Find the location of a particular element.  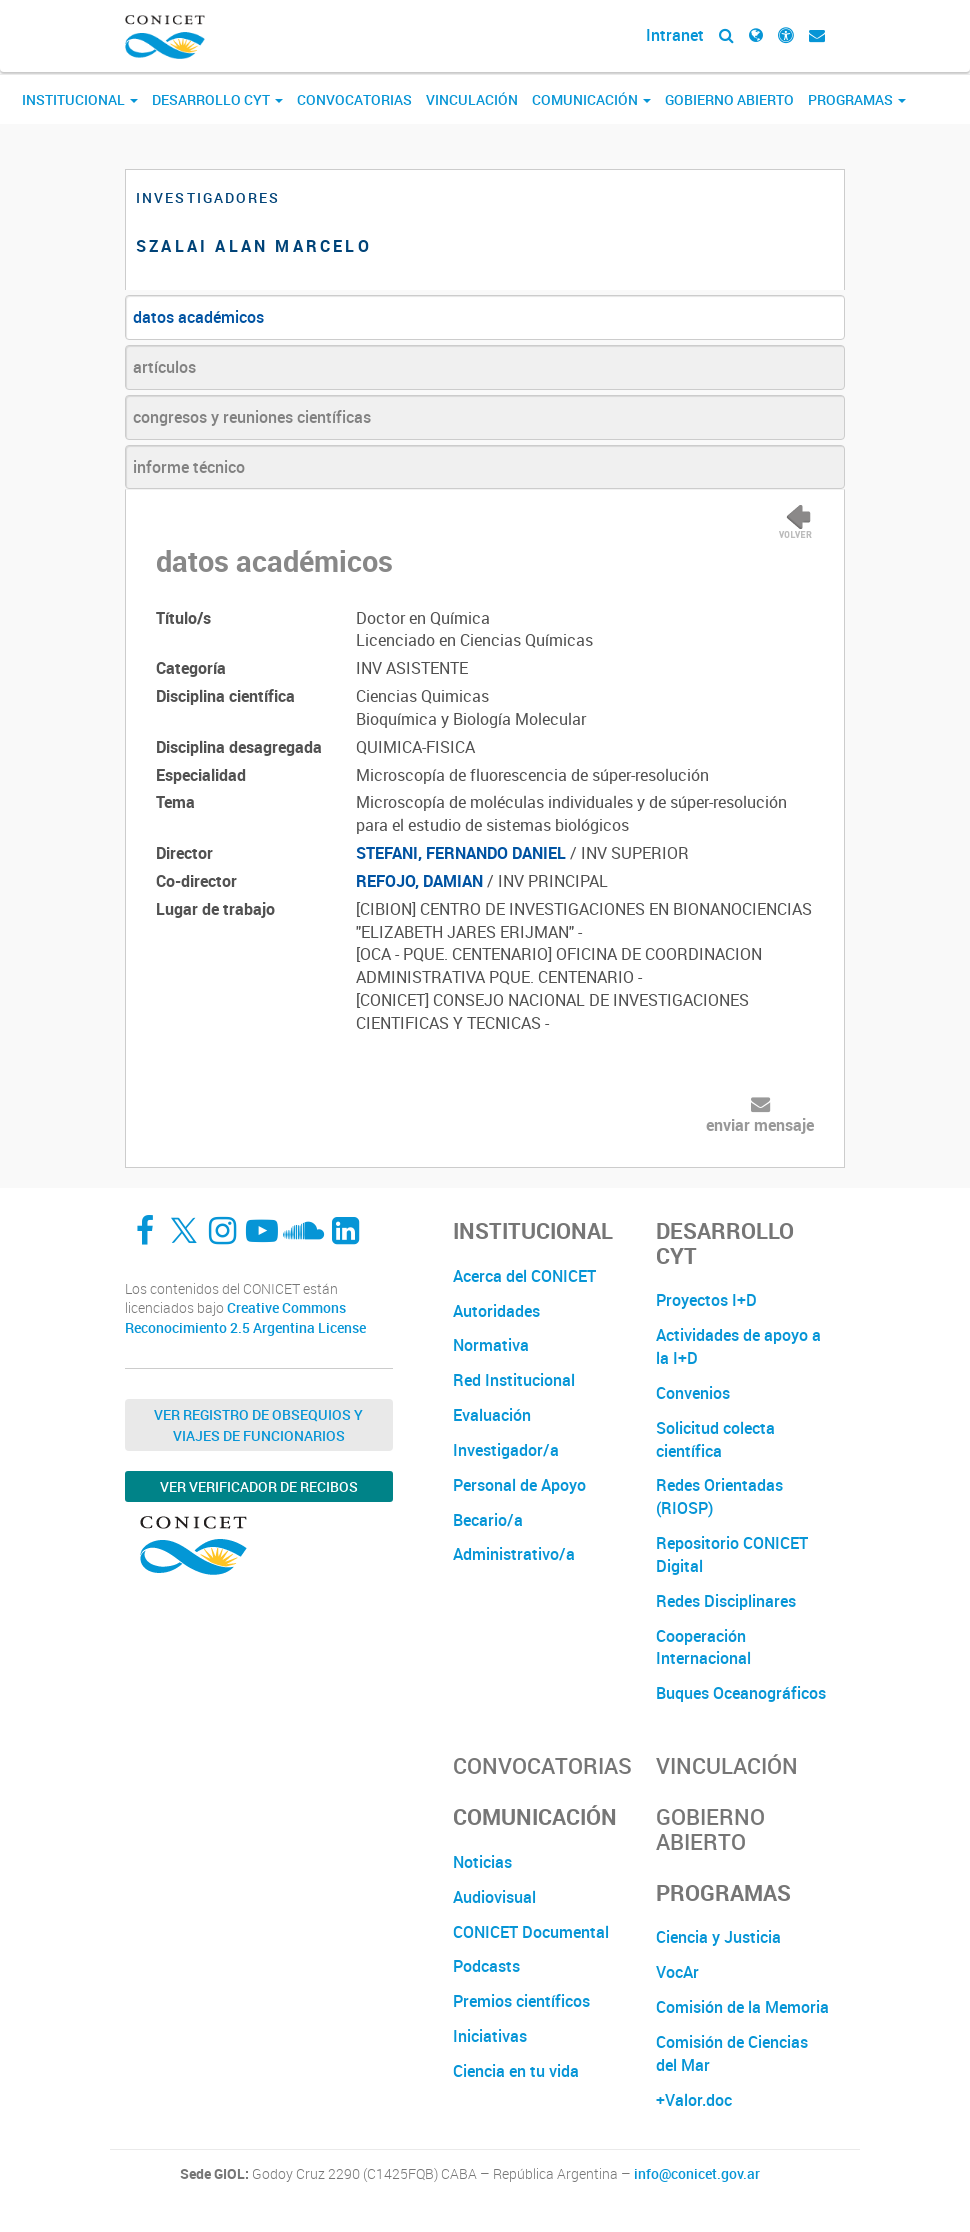

Audiovisual is located at coordinates (494, 1897).